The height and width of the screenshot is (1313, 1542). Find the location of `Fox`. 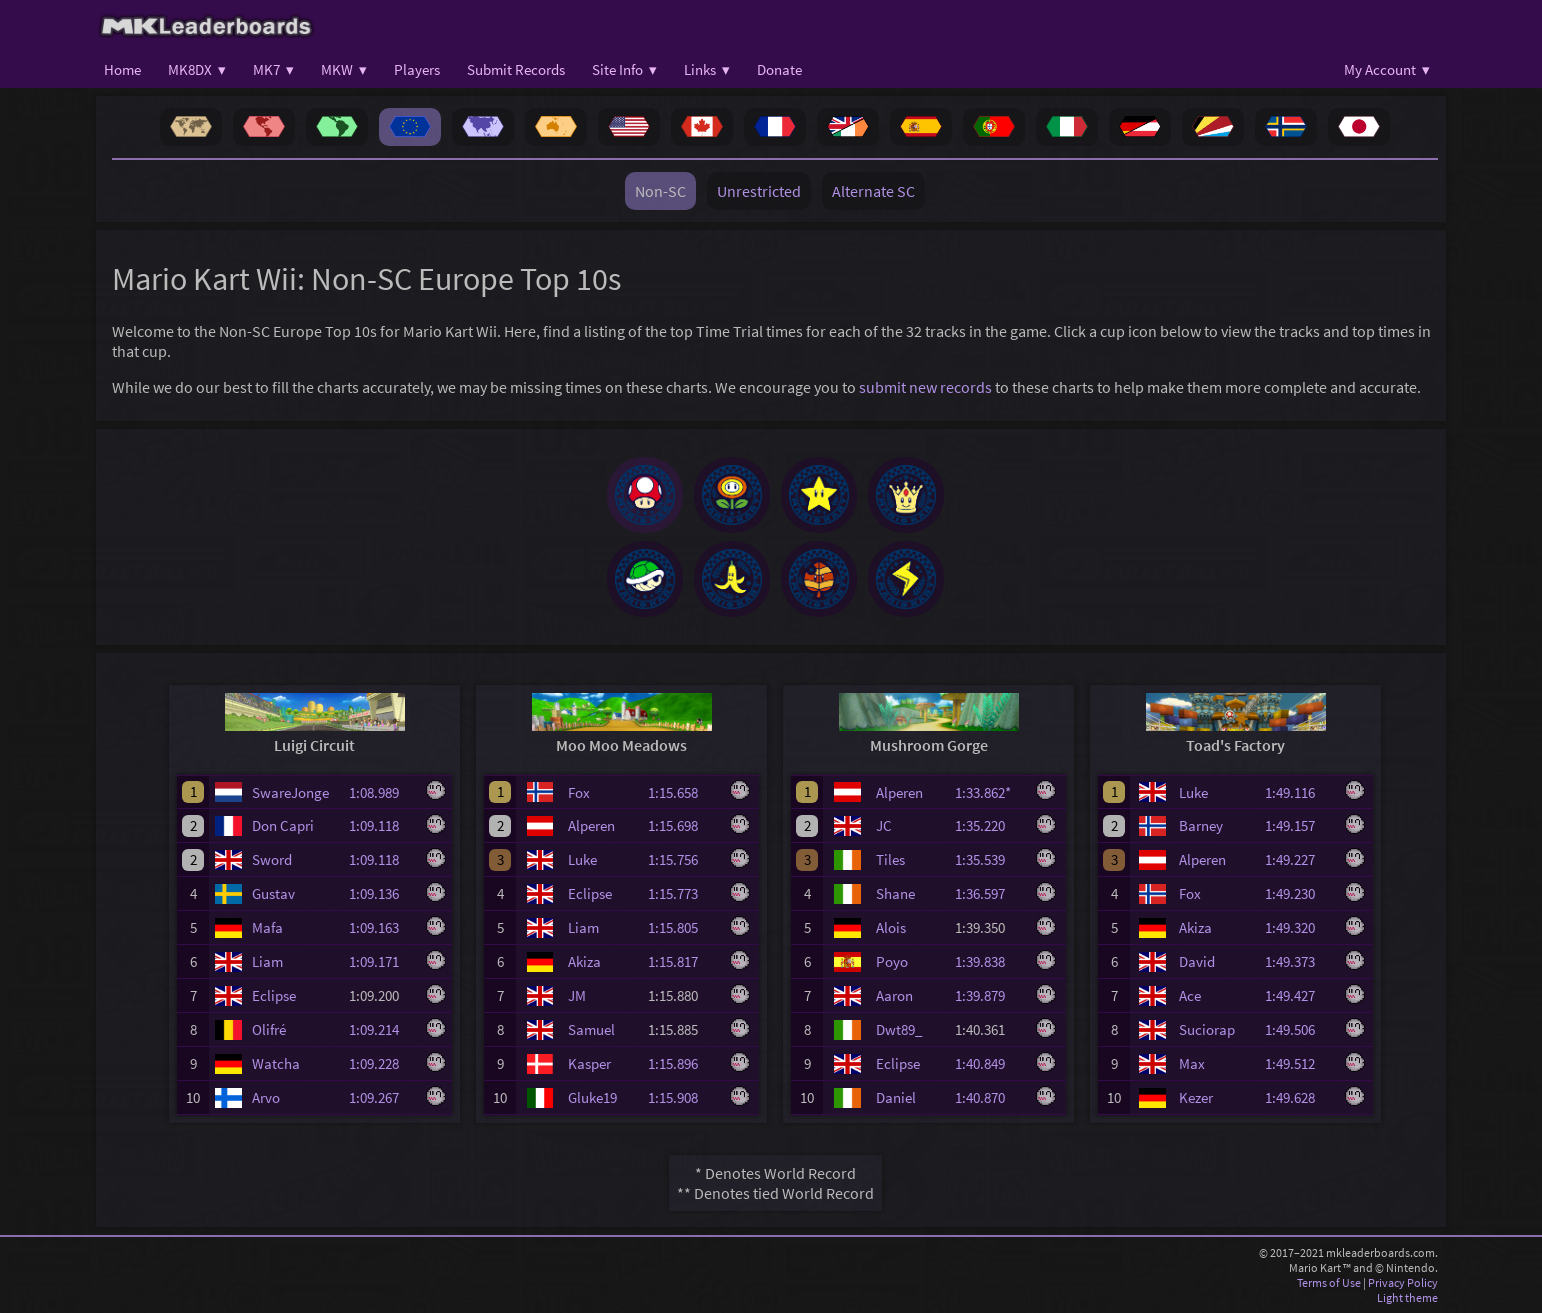

Fox is located at coordinates (579, 792).